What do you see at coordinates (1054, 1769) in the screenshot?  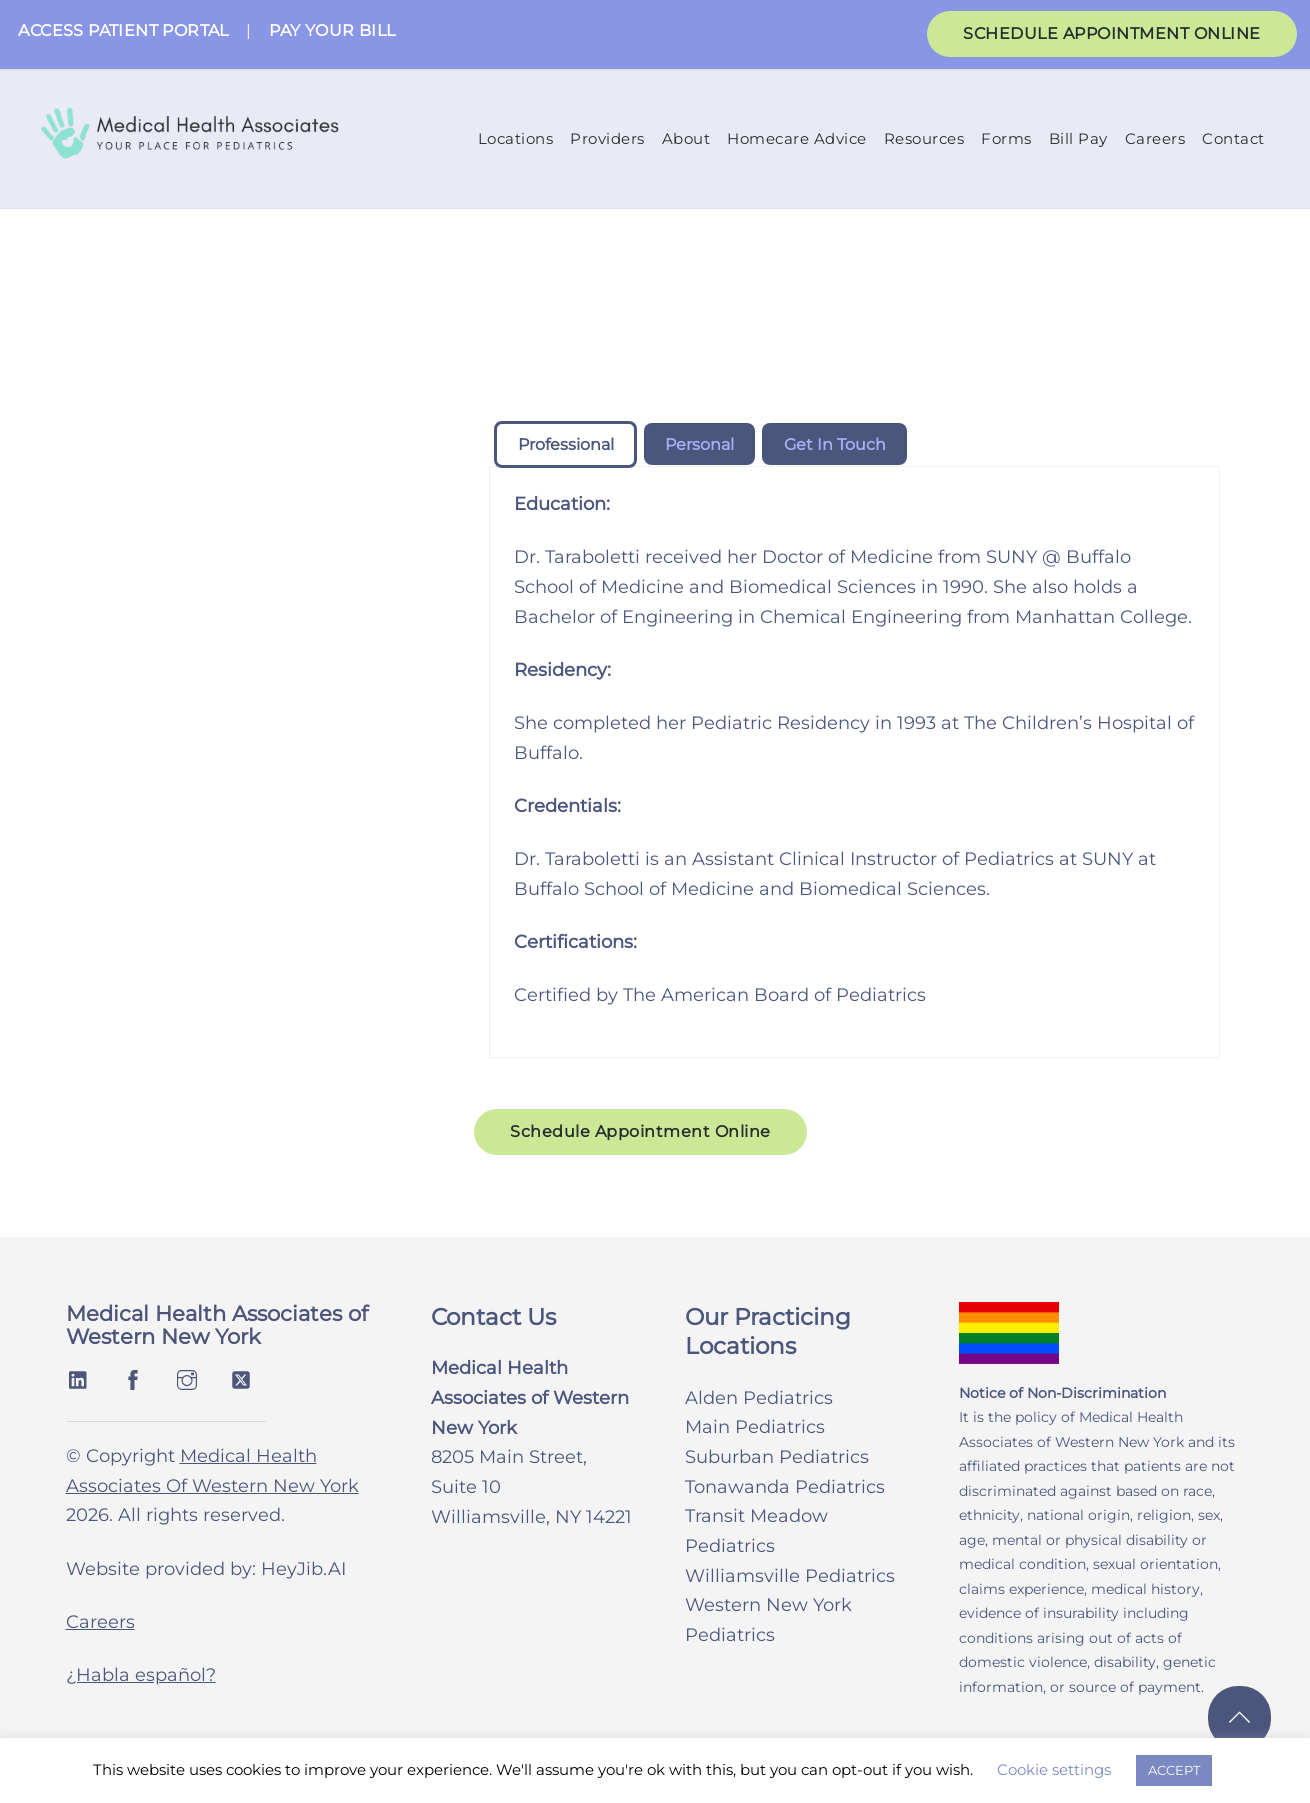 I see `Cookie settings [button]` at bounding box center [1054, 1769].